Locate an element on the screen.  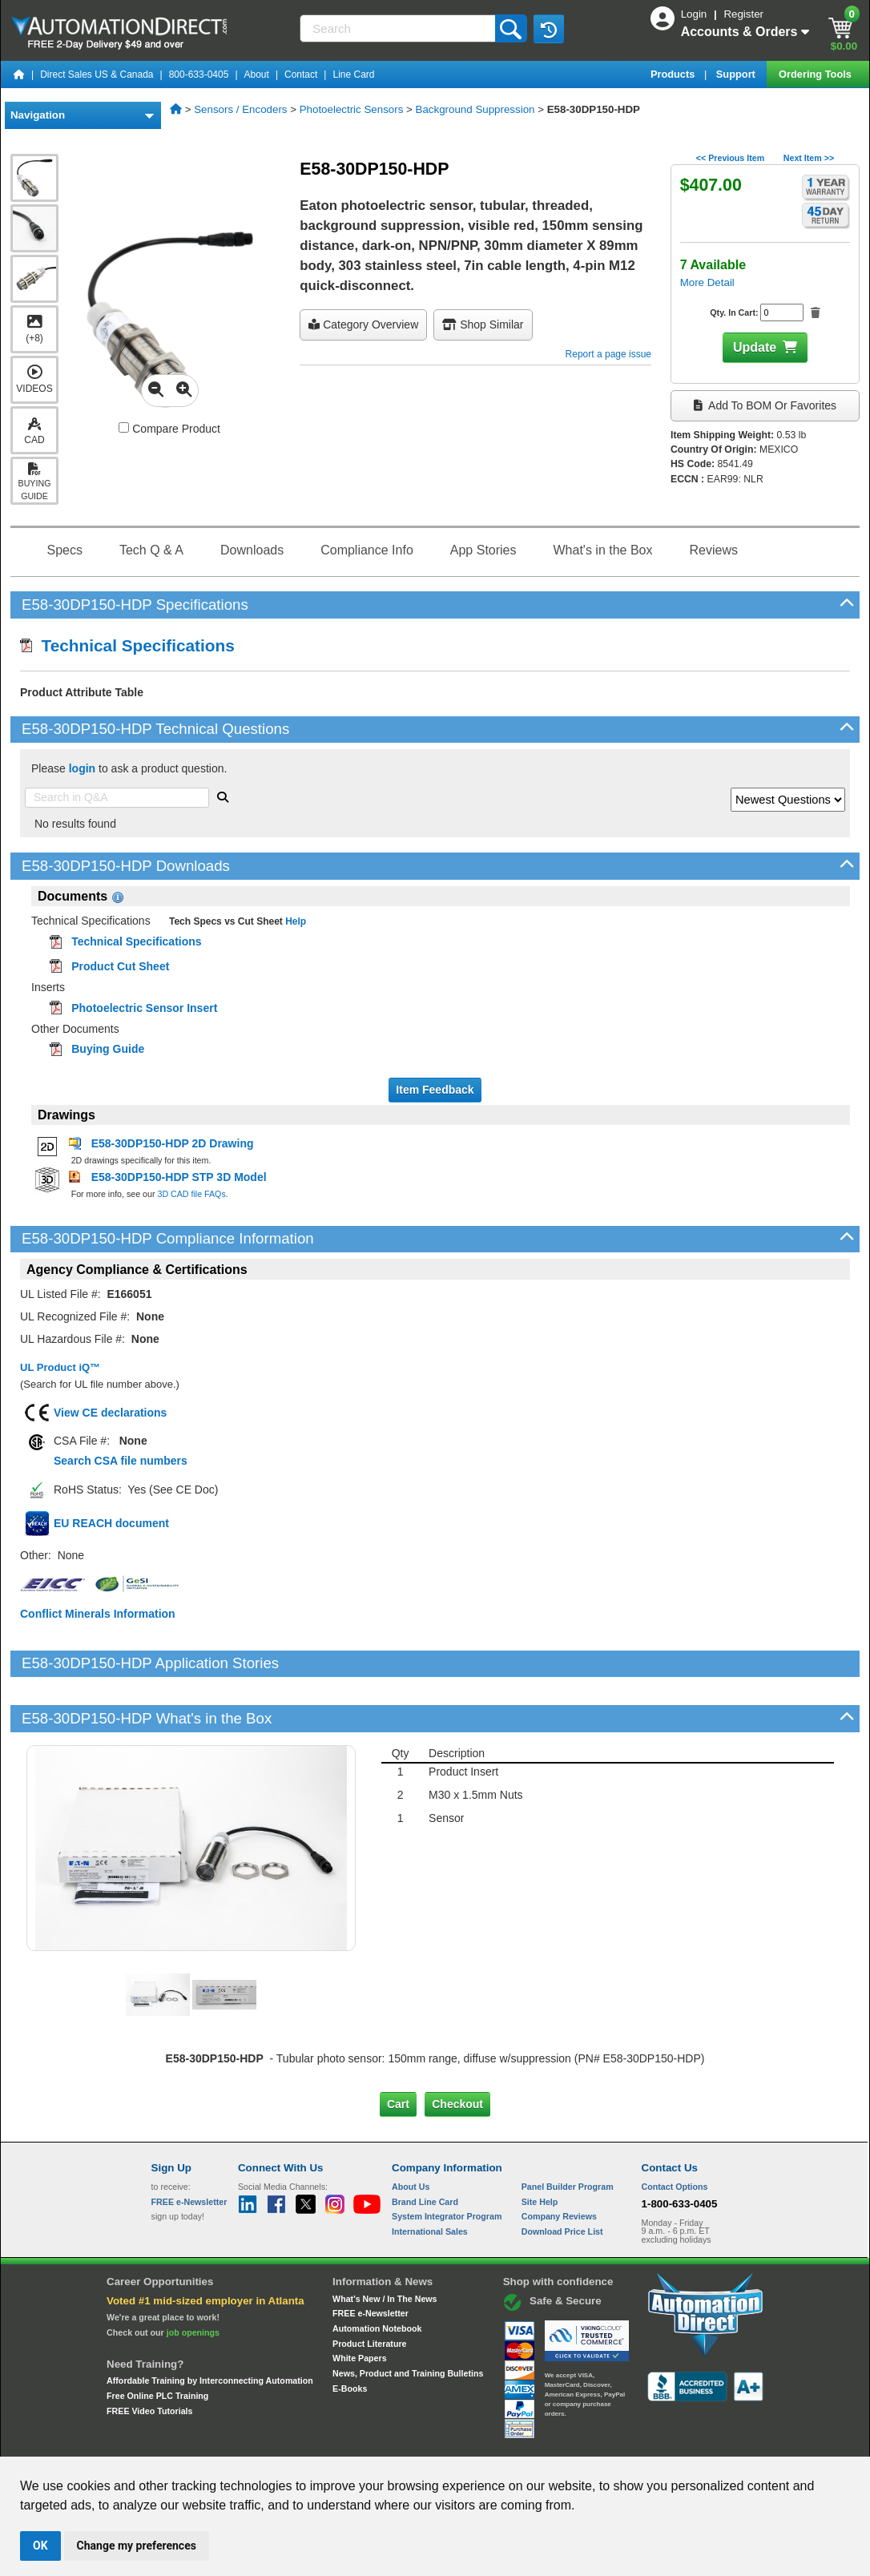
More Detail is located at coordinates (707, 282).